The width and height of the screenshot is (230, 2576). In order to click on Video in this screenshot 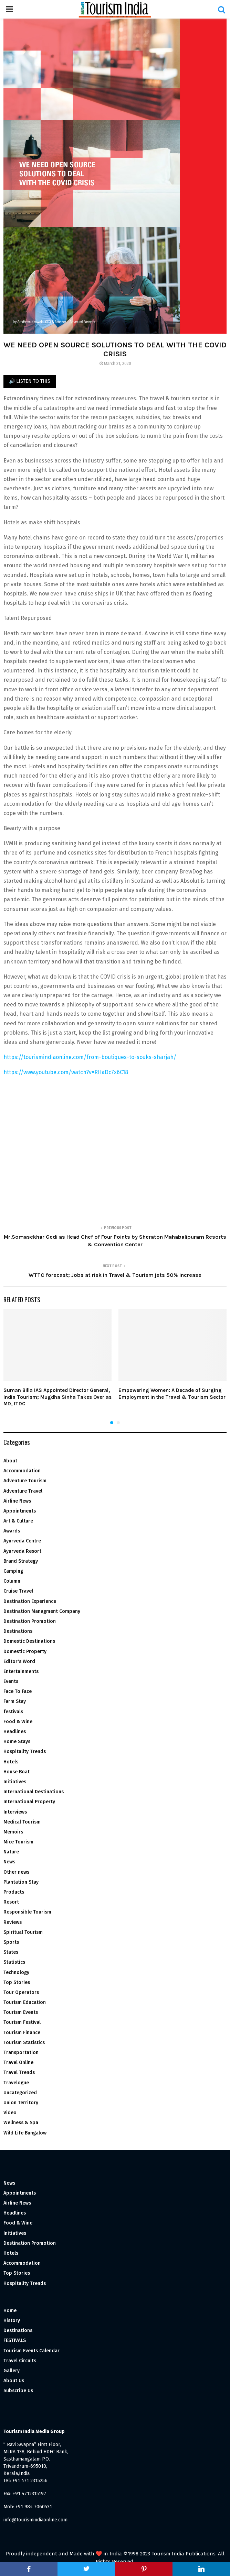, I will do `click(10, 2113)`.